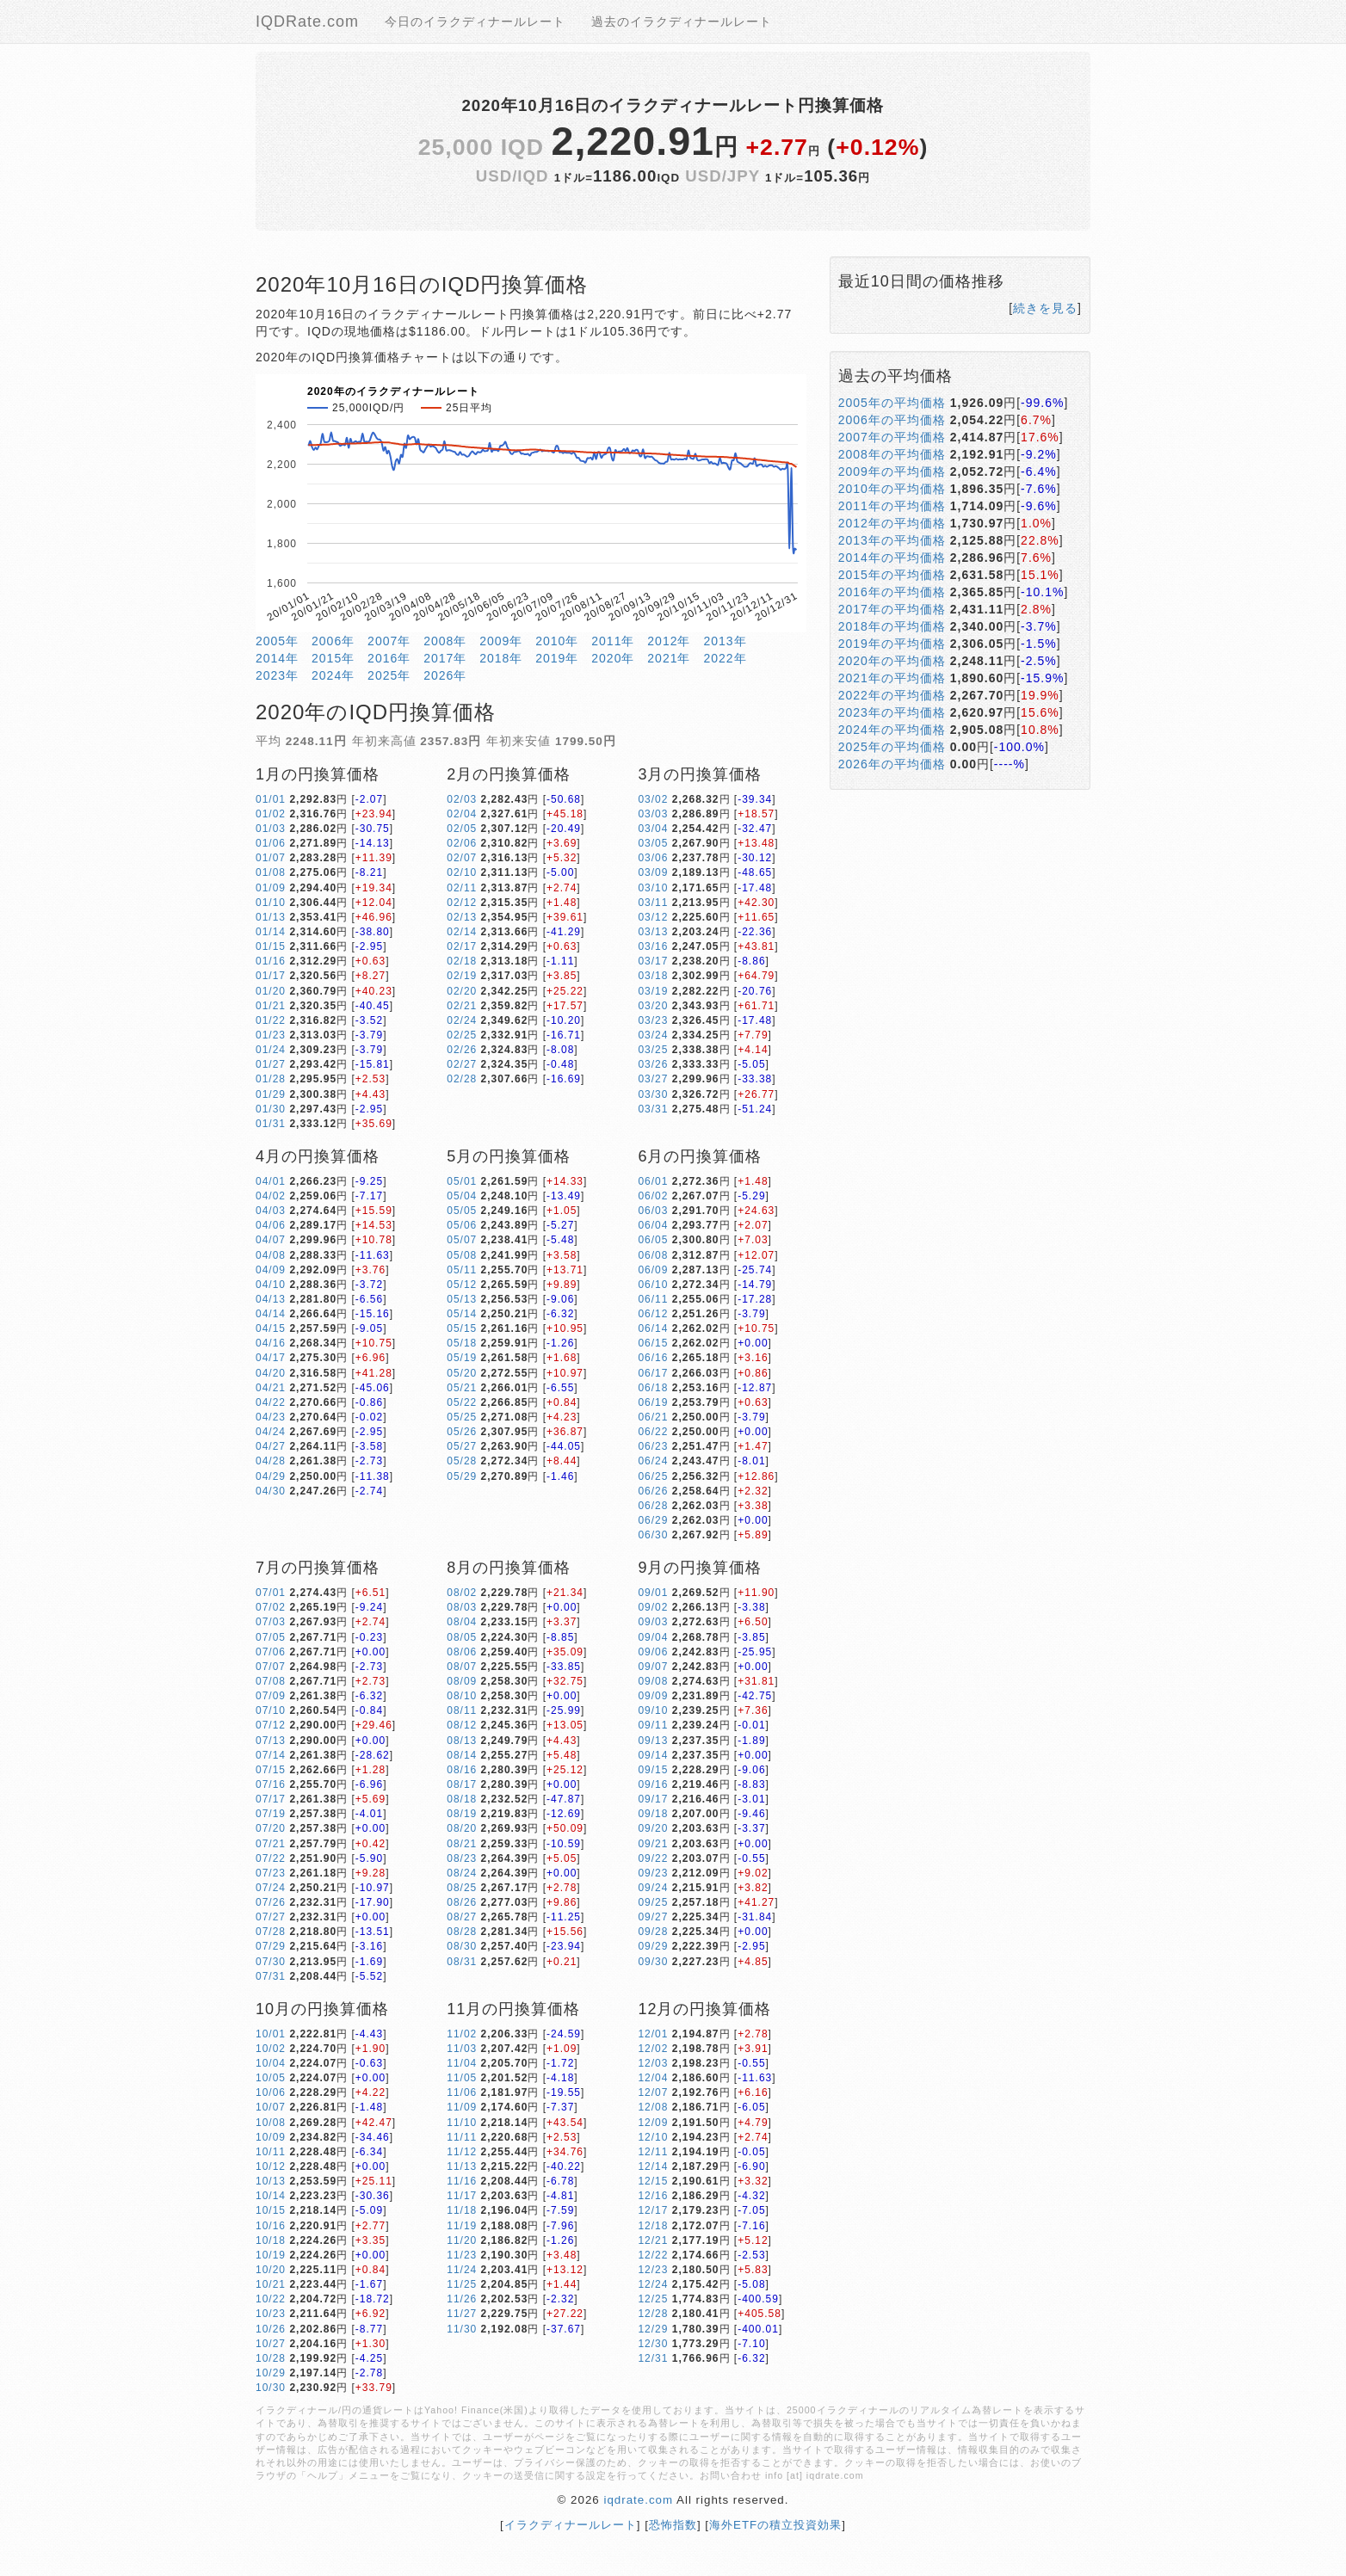 The image size is (1346, 2576). I want to click on 10/13, so click(271, 2181).